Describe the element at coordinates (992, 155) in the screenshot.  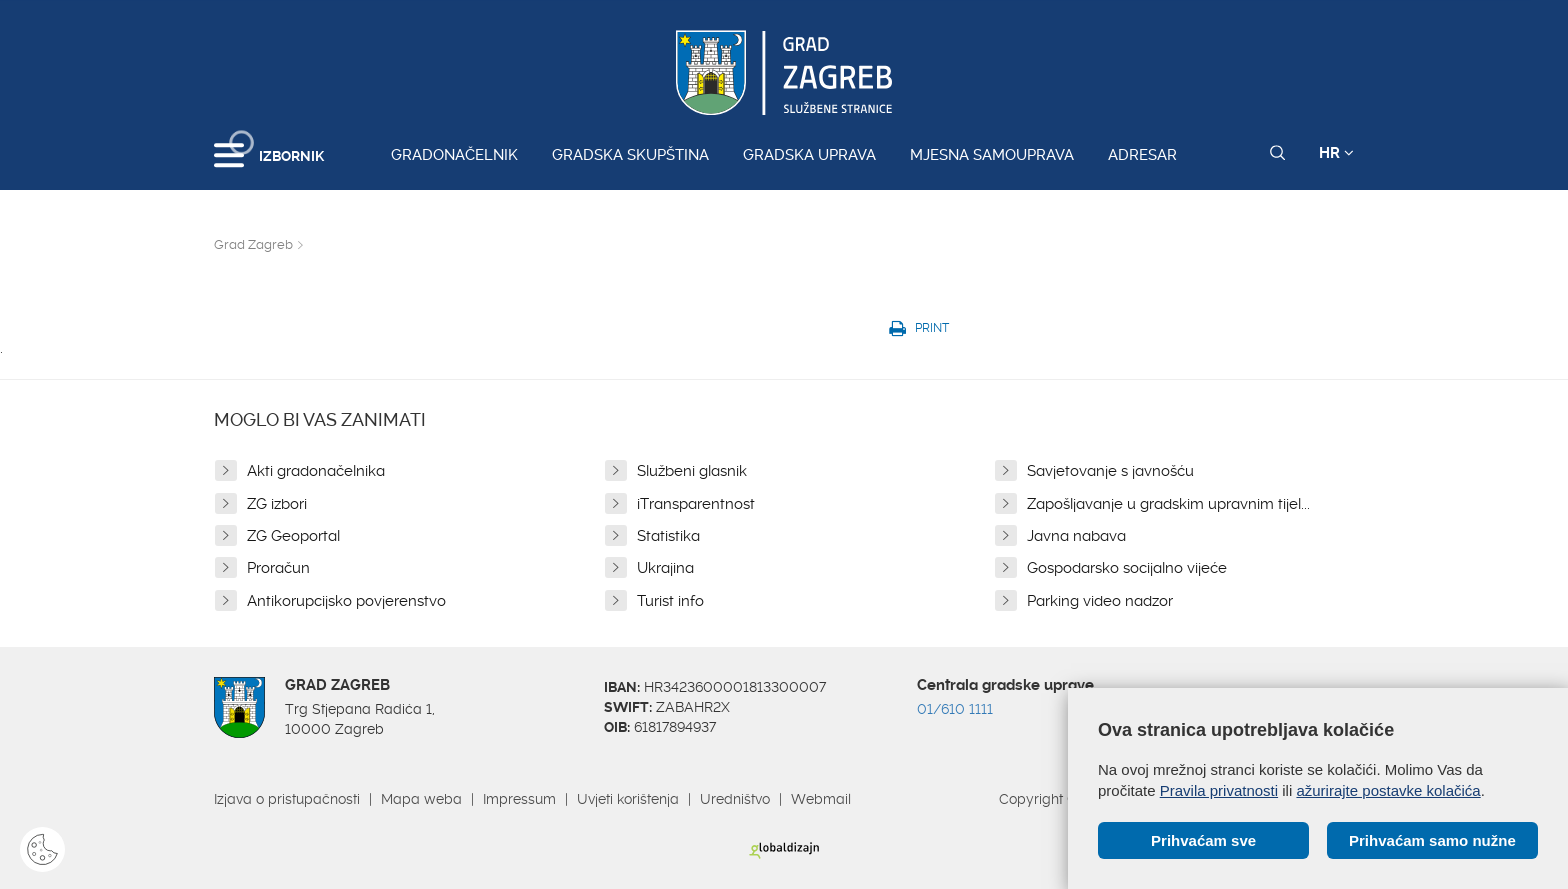
I see `Mjesna samouprava` at that location.